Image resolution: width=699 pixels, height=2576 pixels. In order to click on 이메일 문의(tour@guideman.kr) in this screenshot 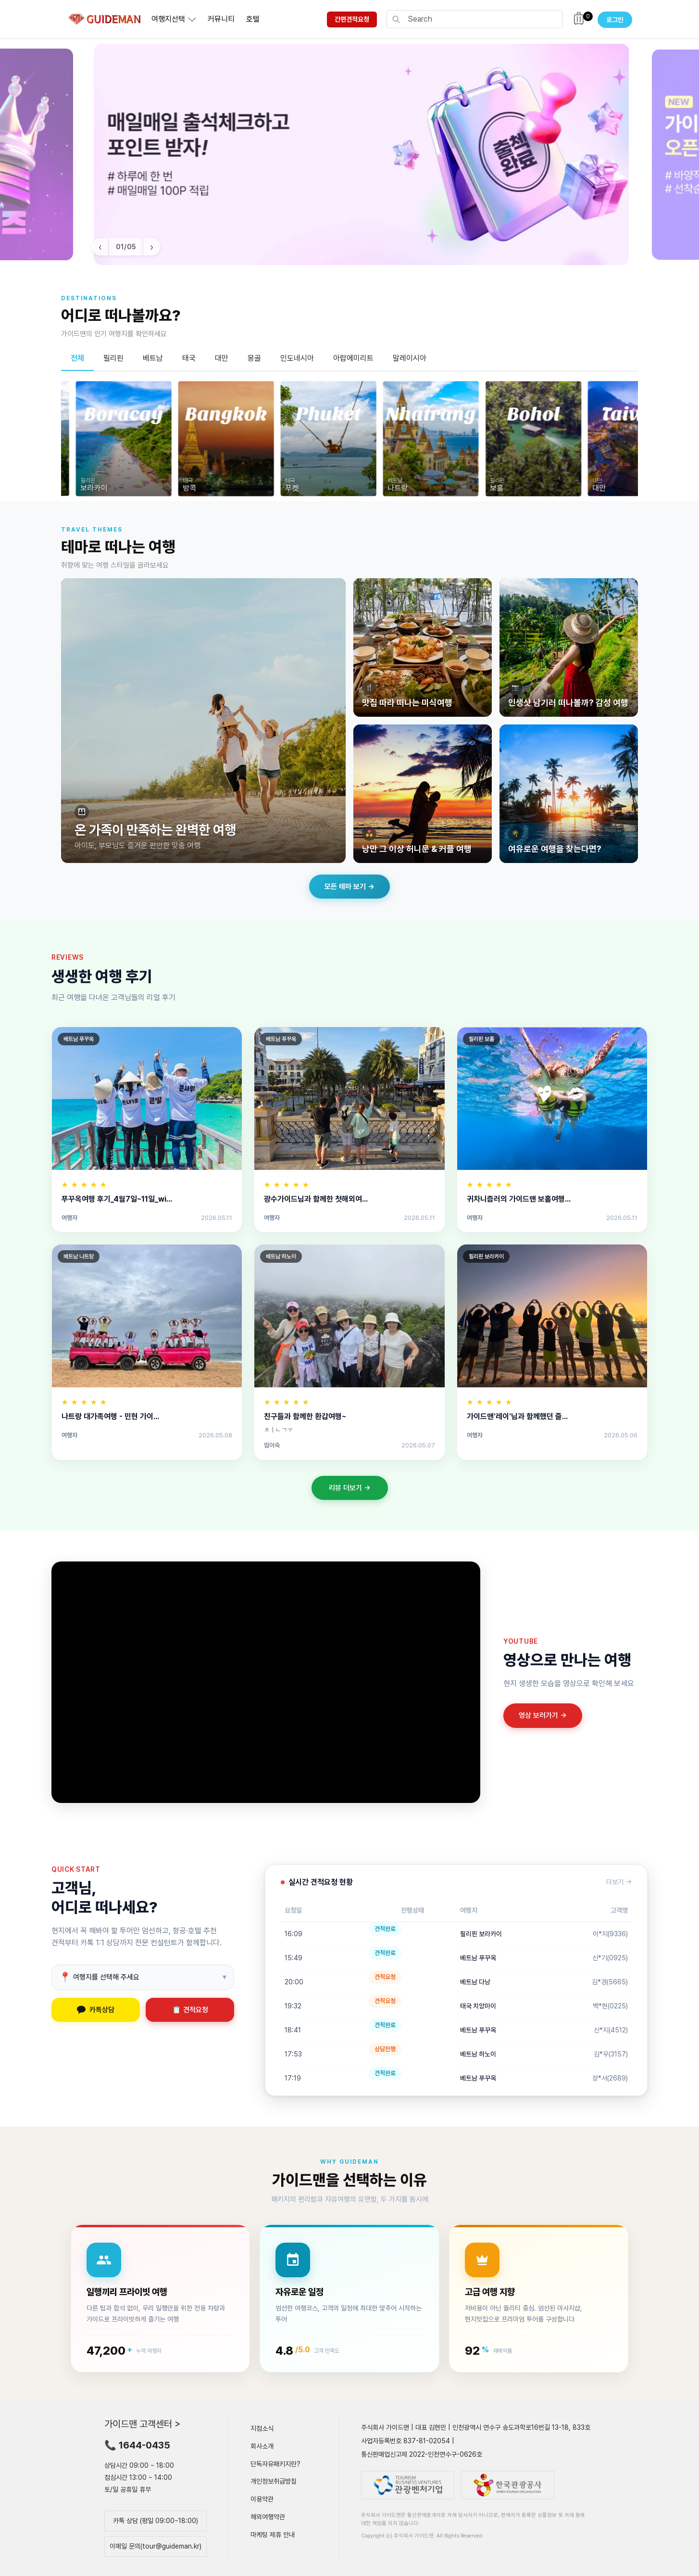, I will do `click(155, 2546)`.